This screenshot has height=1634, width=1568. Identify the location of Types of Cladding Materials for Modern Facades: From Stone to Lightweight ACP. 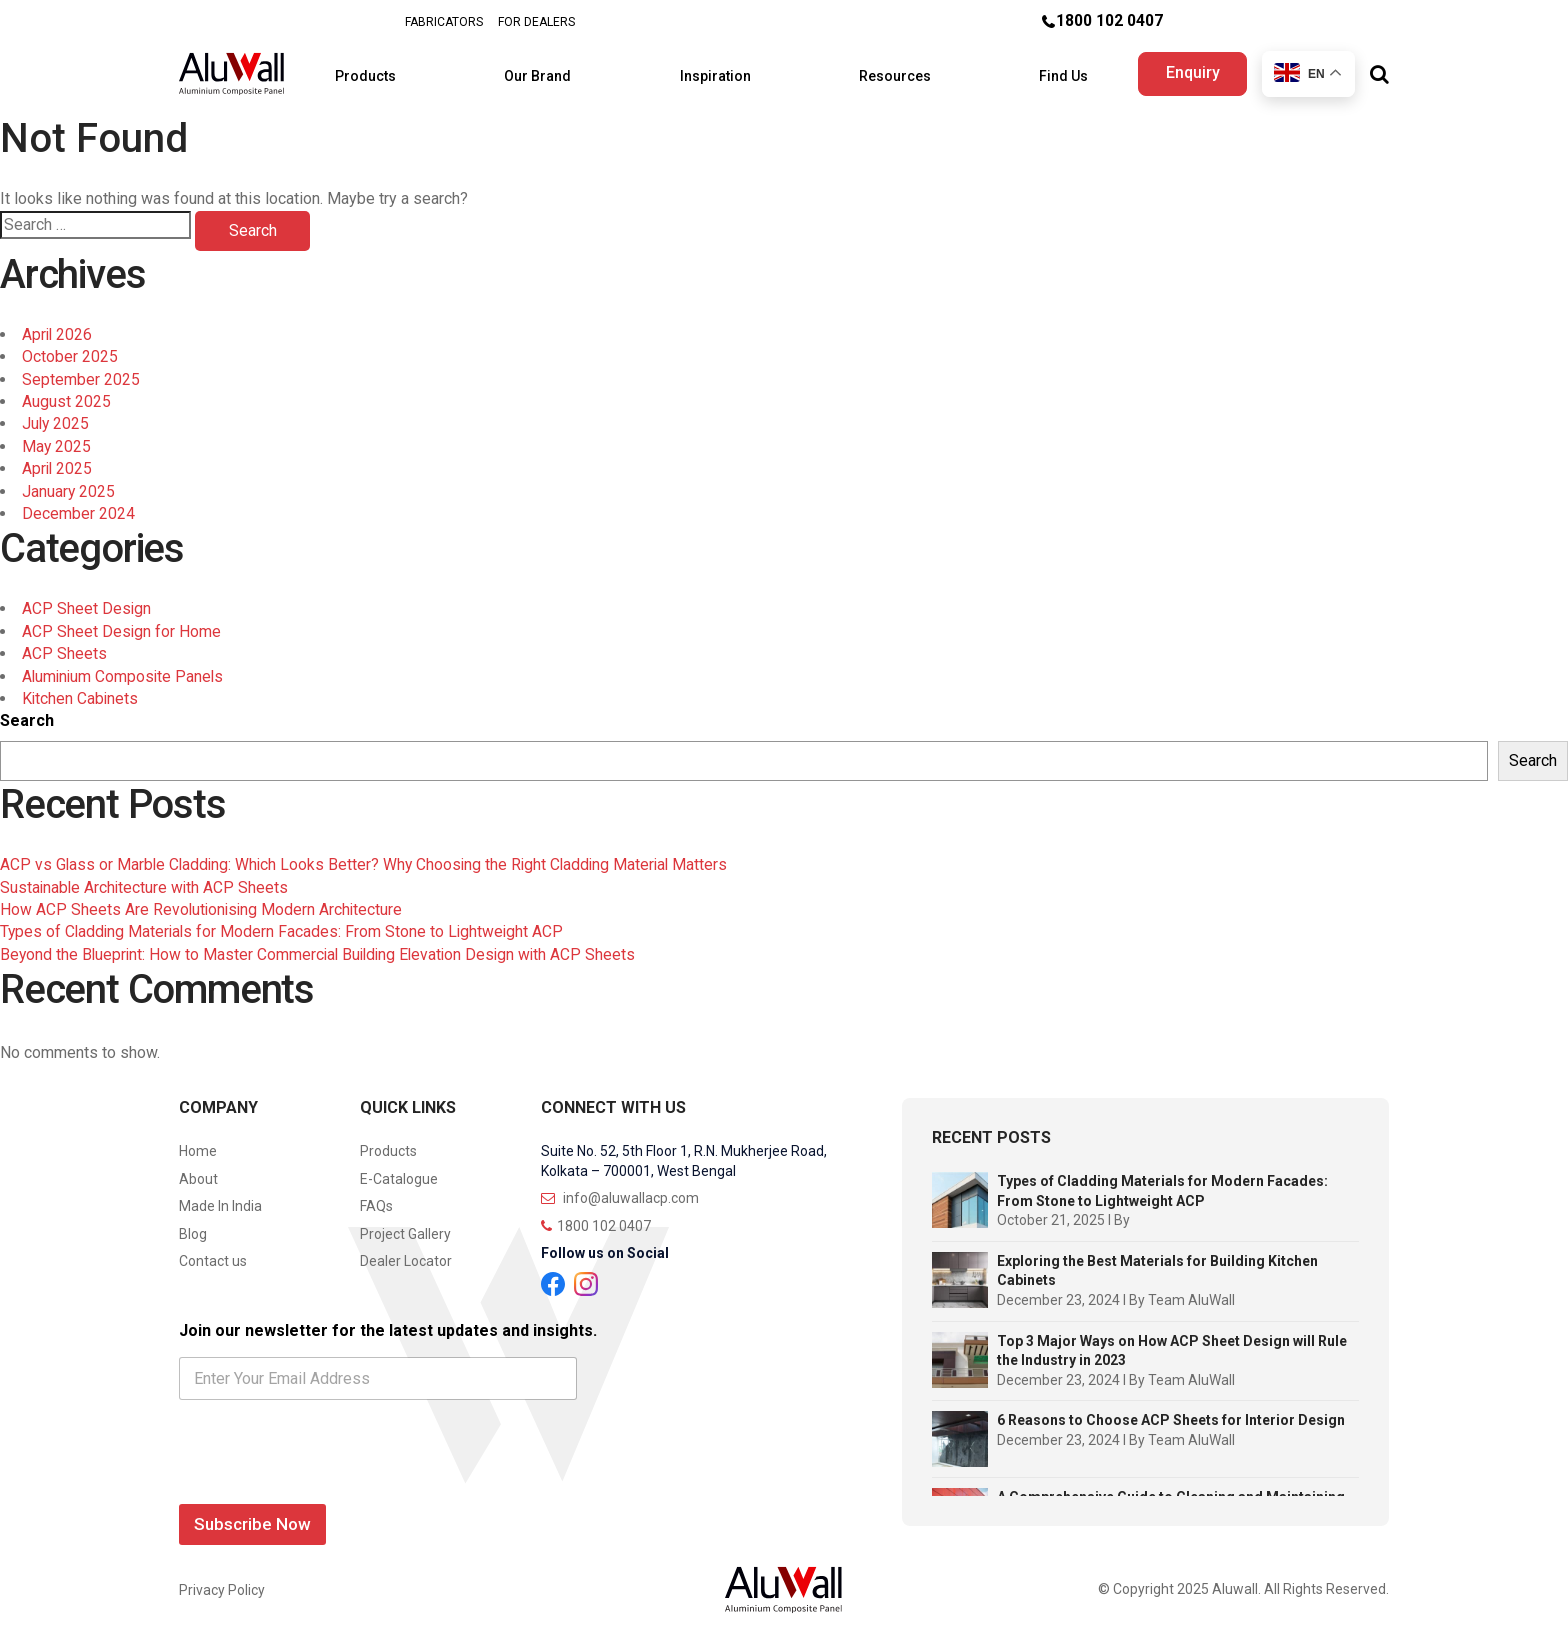
(285, 922).